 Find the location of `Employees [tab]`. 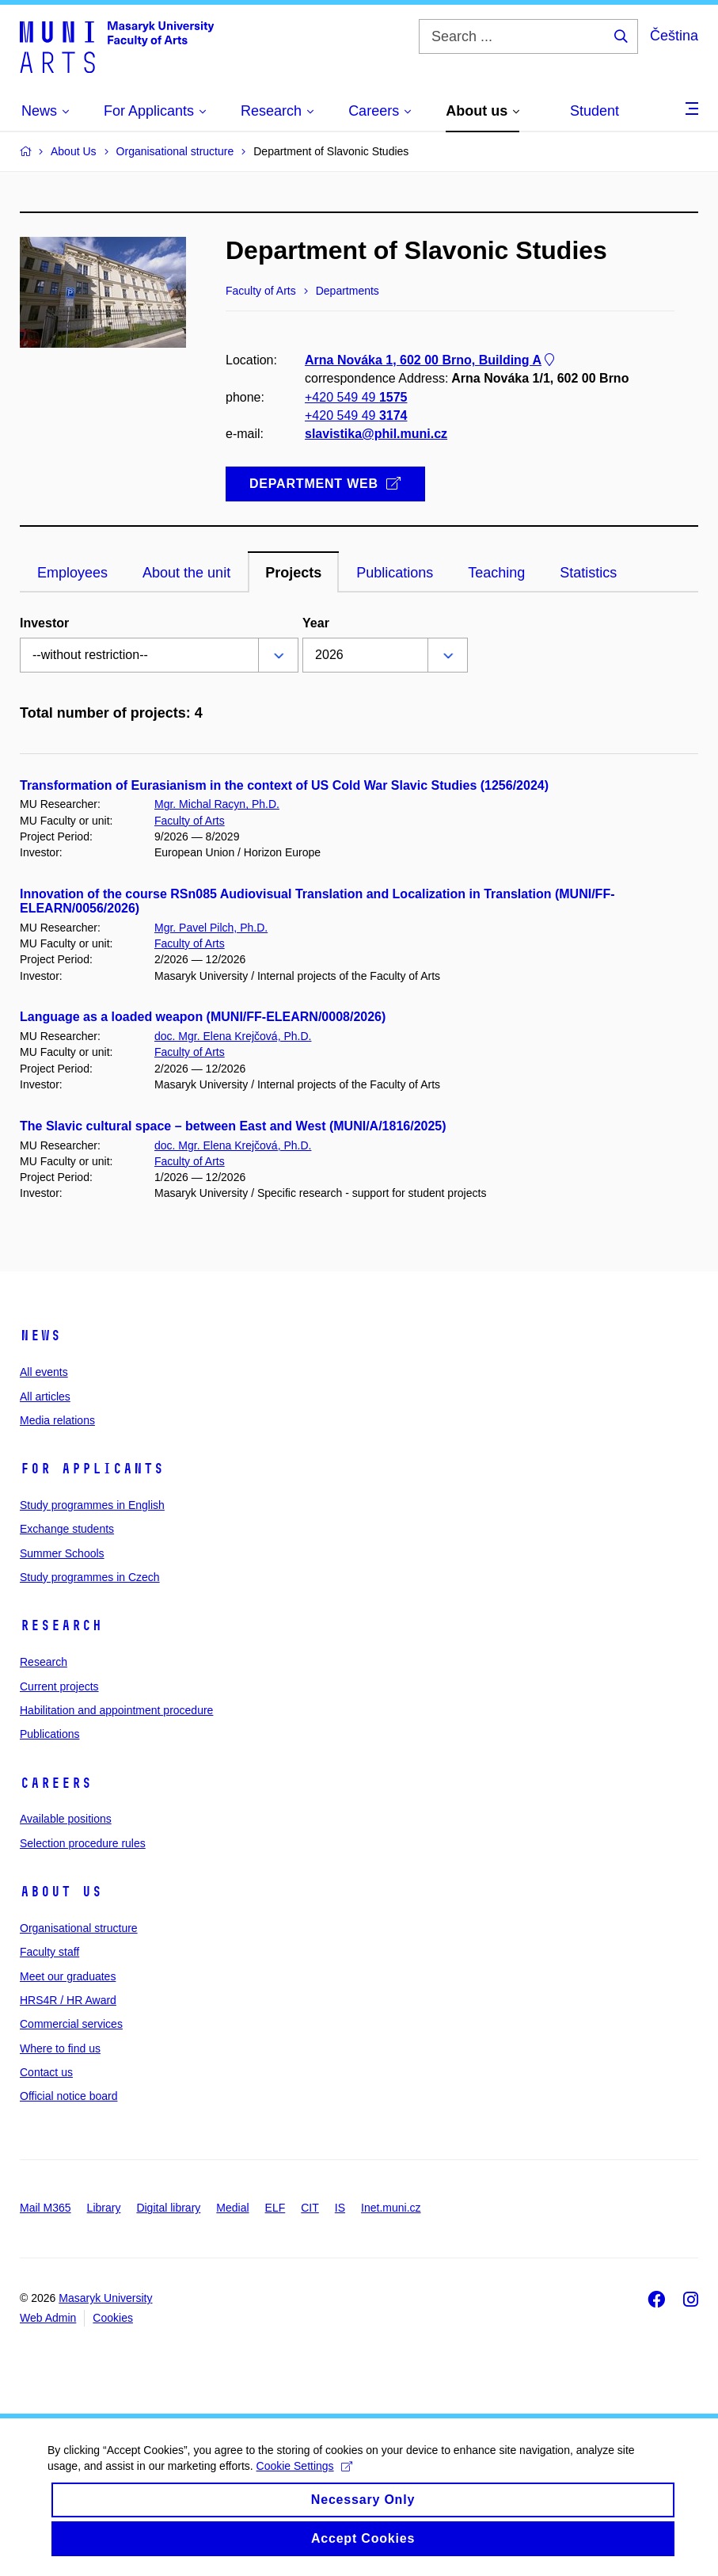

Employees [tab] is located at coordinates (72, 573).